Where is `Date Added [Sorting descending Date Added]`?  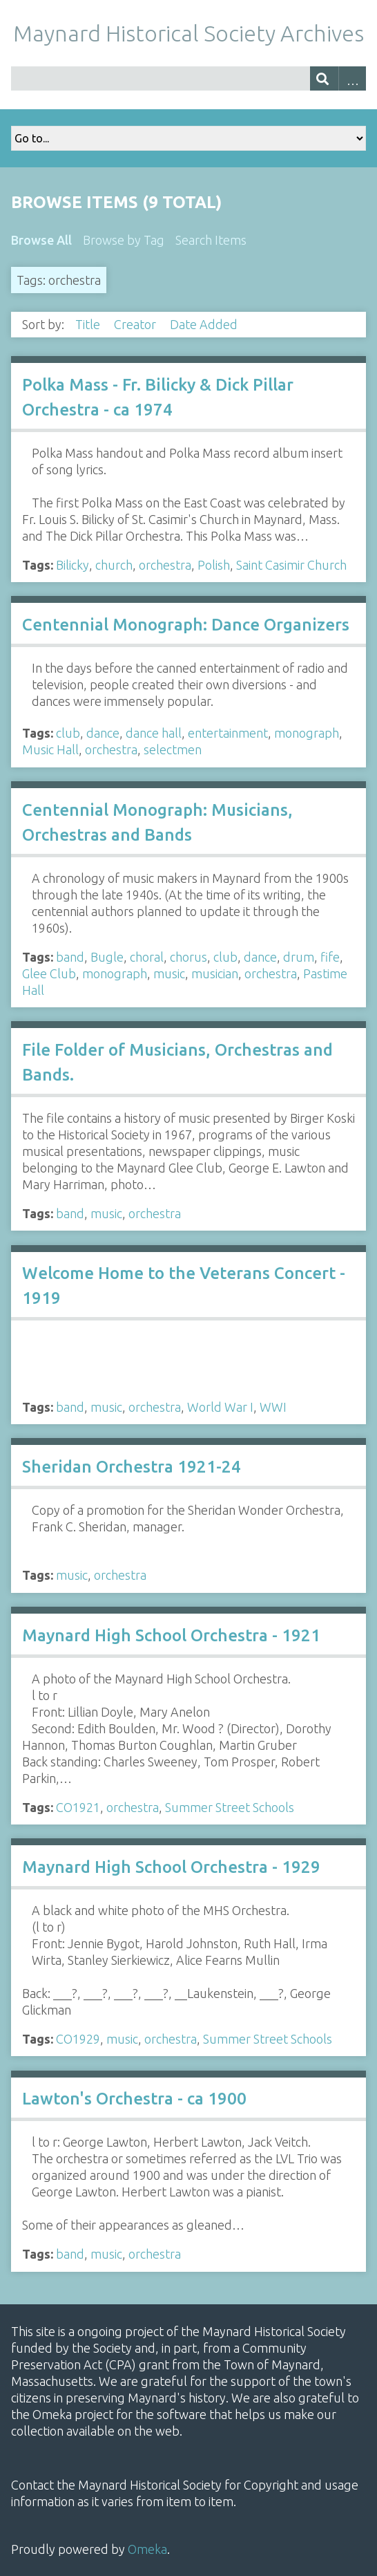
Date Added [Sorting descending Date Added] is located at coordinates (205, 324).